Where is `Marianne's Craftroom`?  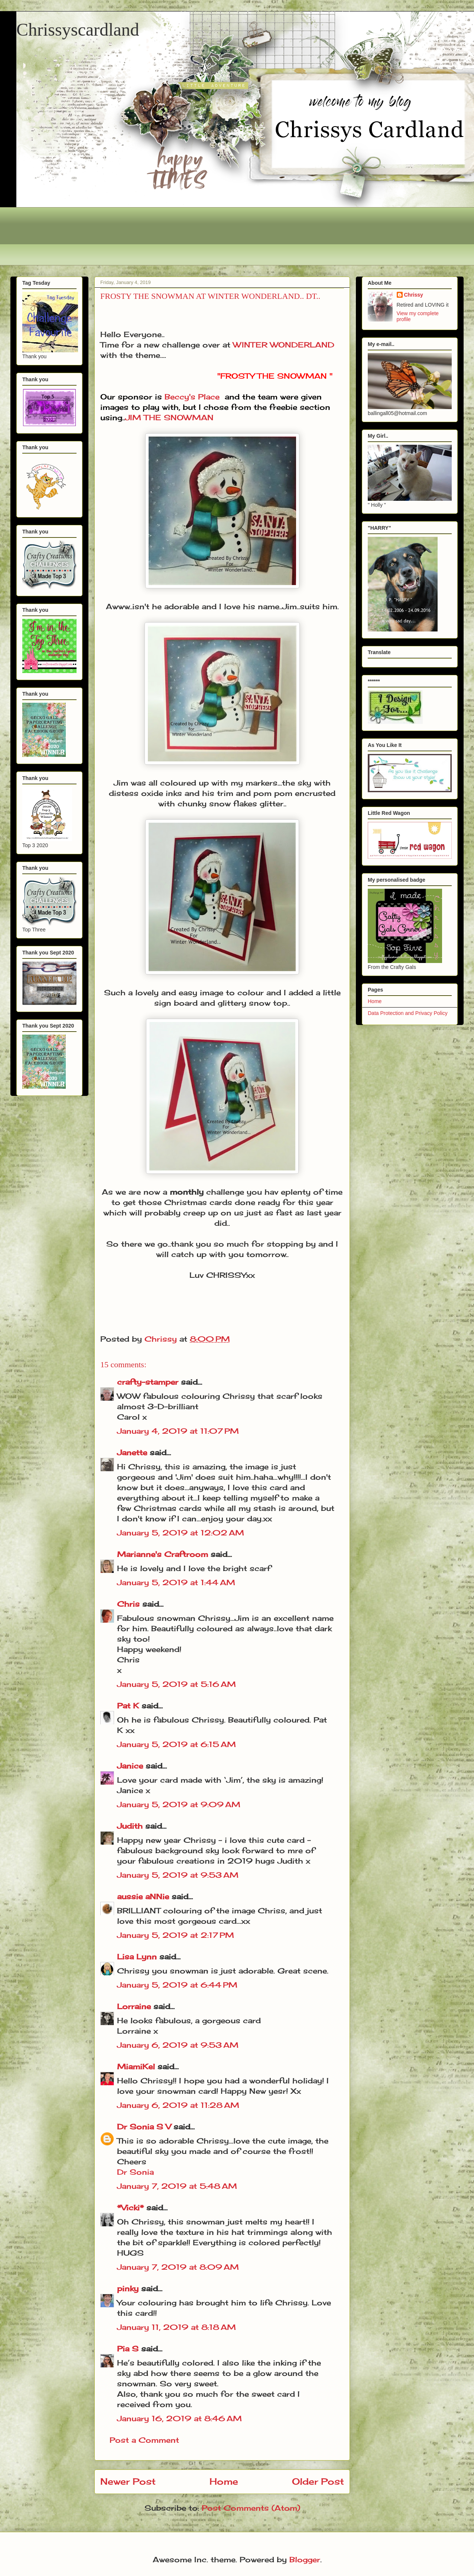 Marianne's Craftroom is located at coordinates (162, 1554).